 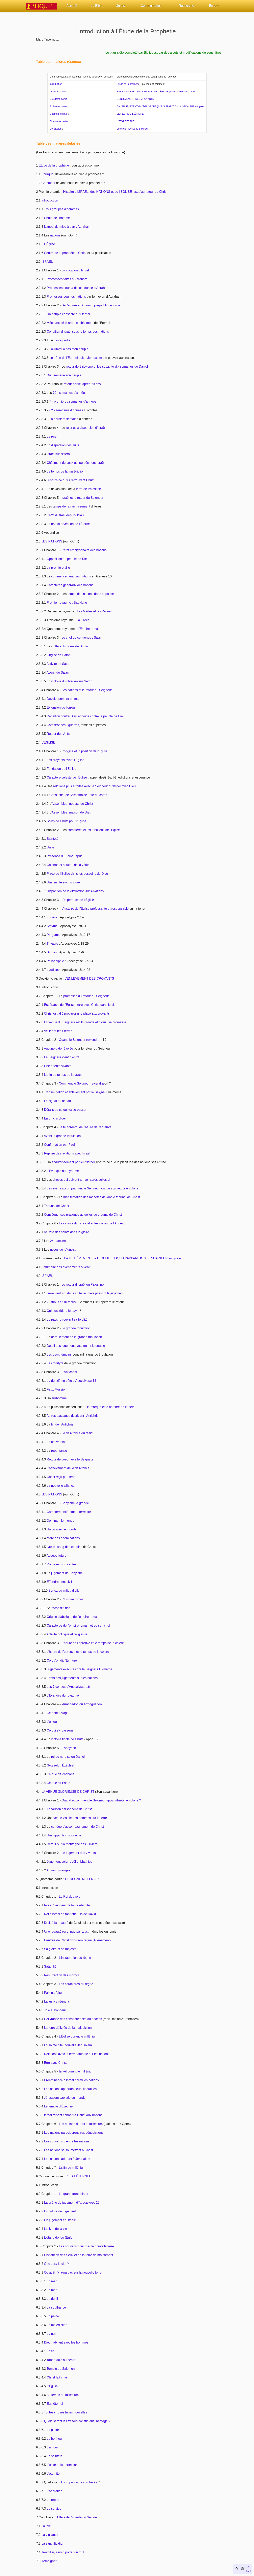 I want to click on Effets des jugements sur les nations, so click(x=72, y=1678).